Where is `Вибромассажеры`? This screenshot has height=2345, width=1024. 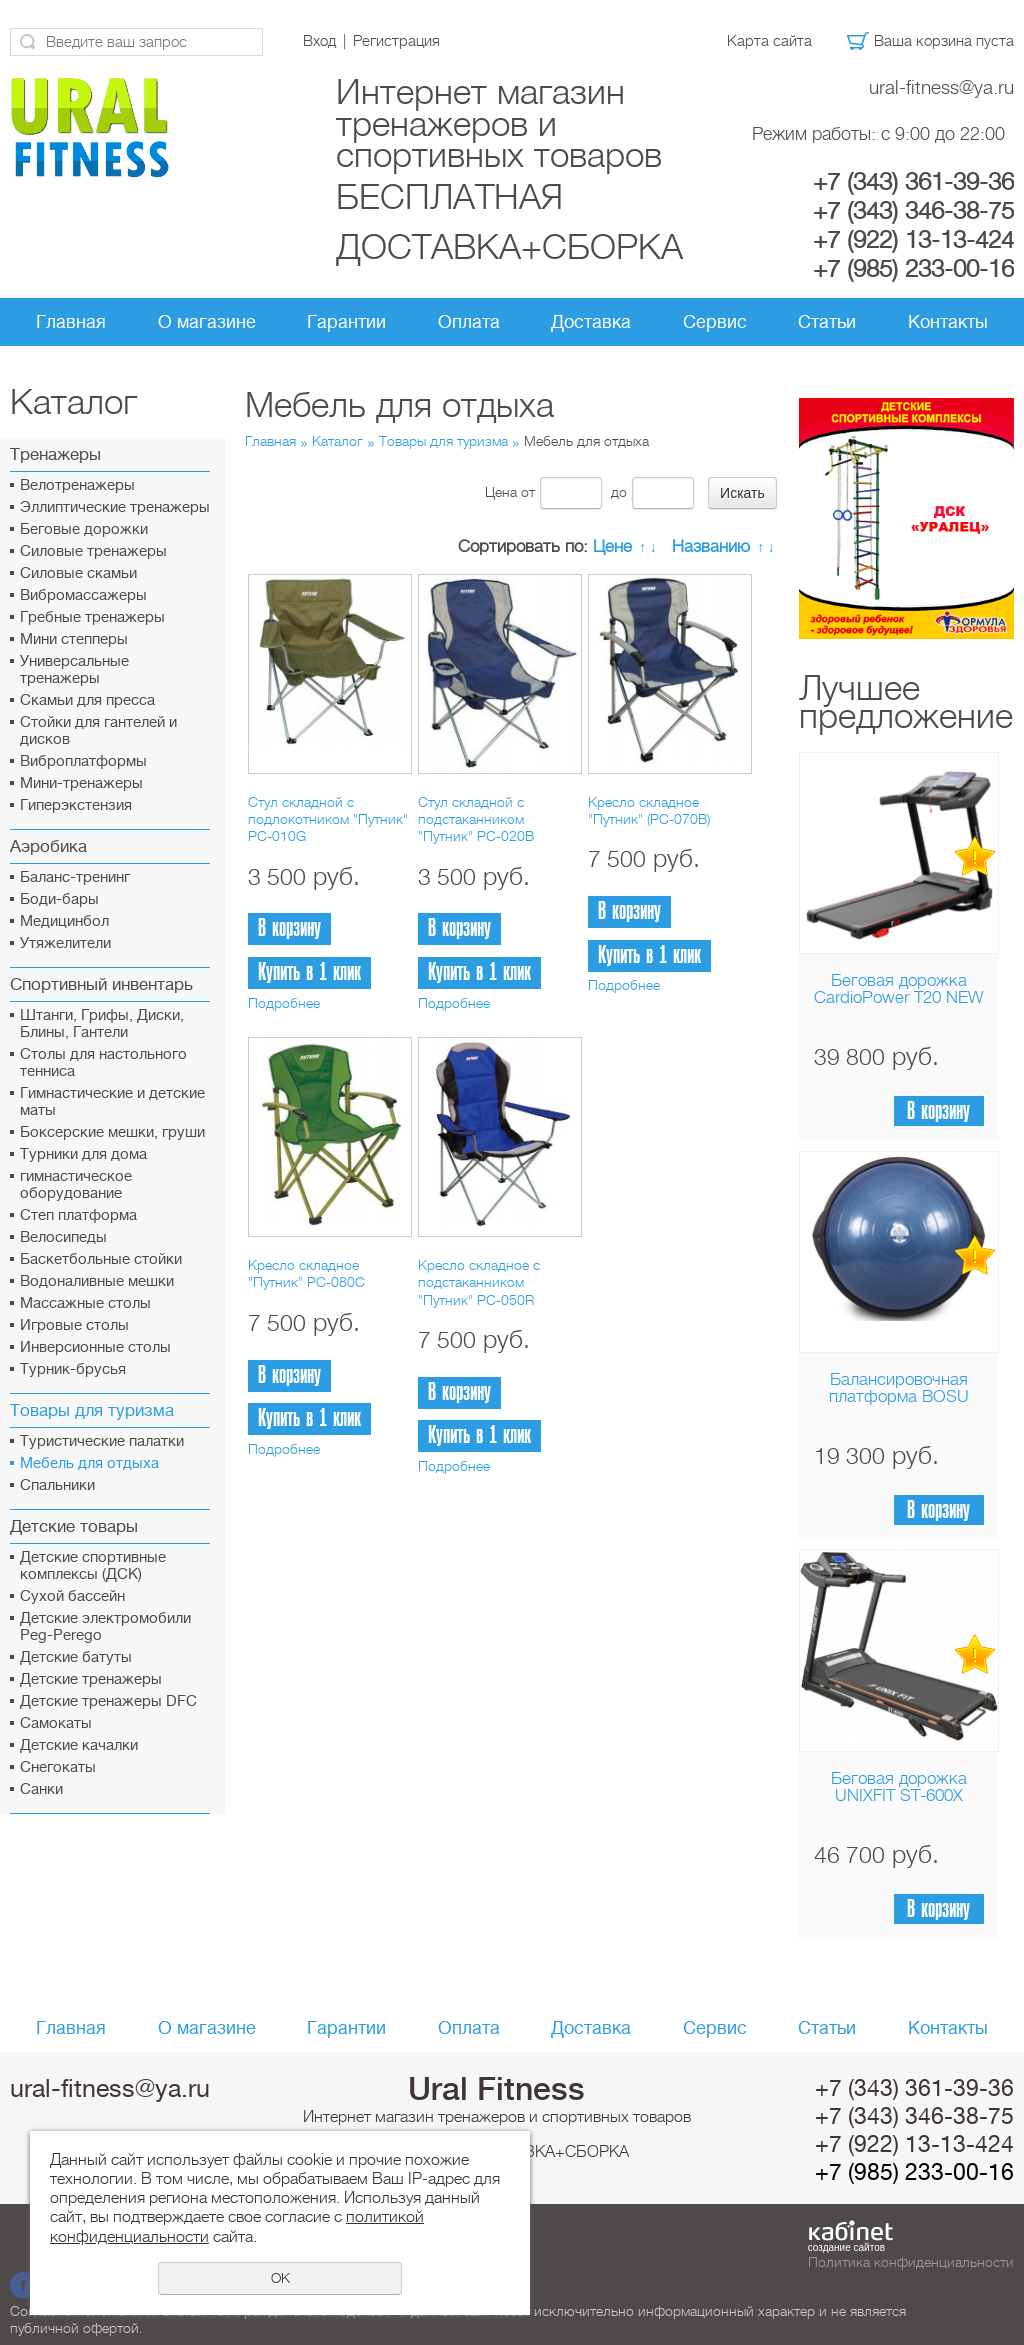
Вибромассажеры is located at coordinates (83, 595).